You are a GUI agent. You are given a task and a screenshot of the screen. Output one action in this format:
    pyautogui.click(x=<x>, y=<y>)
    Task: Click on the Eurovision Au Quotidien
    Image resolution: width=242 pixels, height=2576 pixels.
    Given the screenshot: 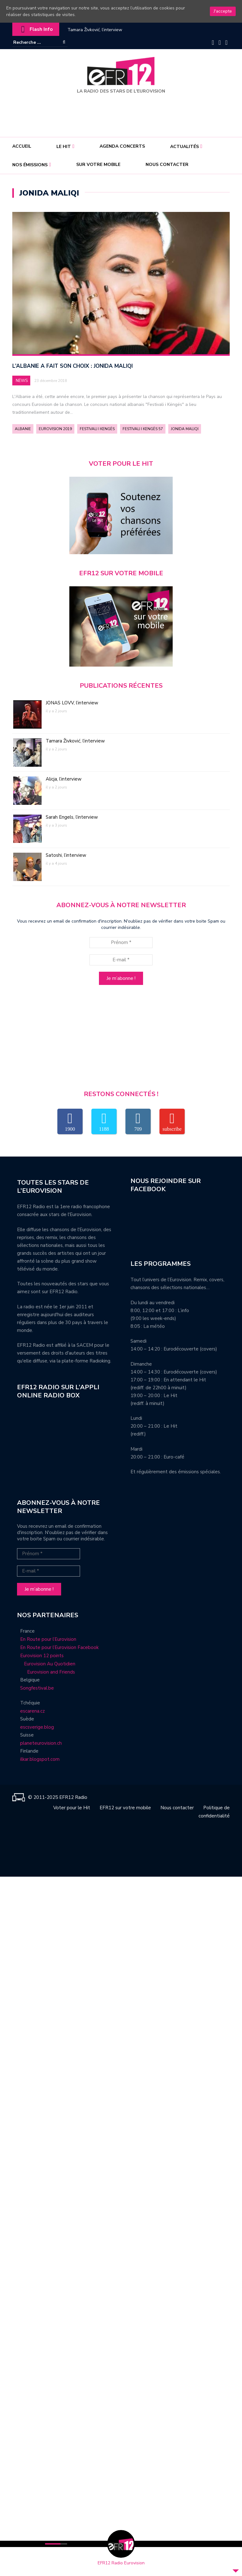 What is the action you would take?
    pyautogui.click(x=47, y=1664)
    